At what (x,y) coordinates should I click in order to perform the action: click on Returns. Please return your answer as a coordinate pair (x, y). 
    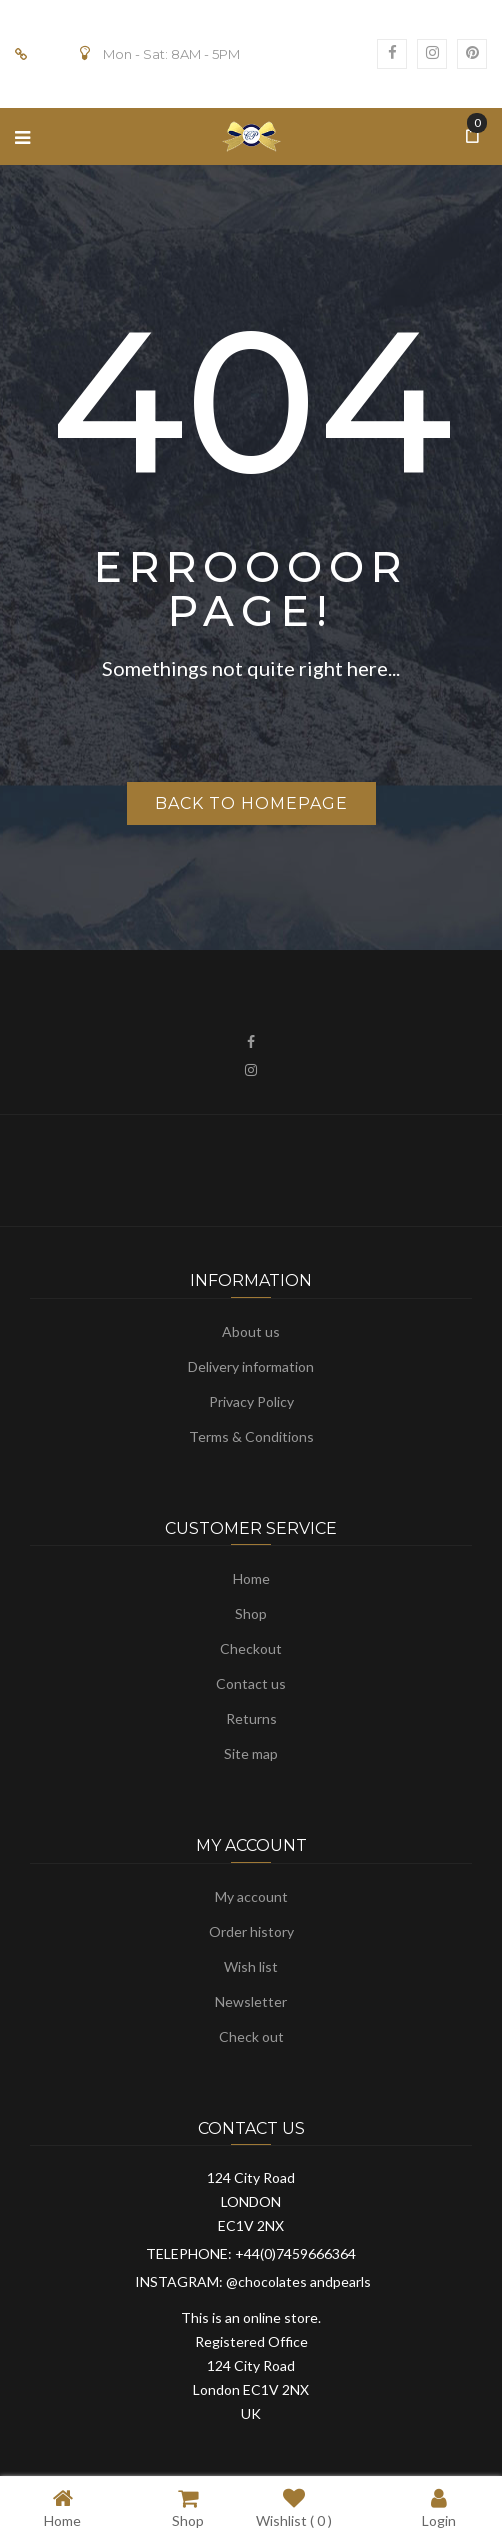
    Looking at the image, I should click on (251, 1718).